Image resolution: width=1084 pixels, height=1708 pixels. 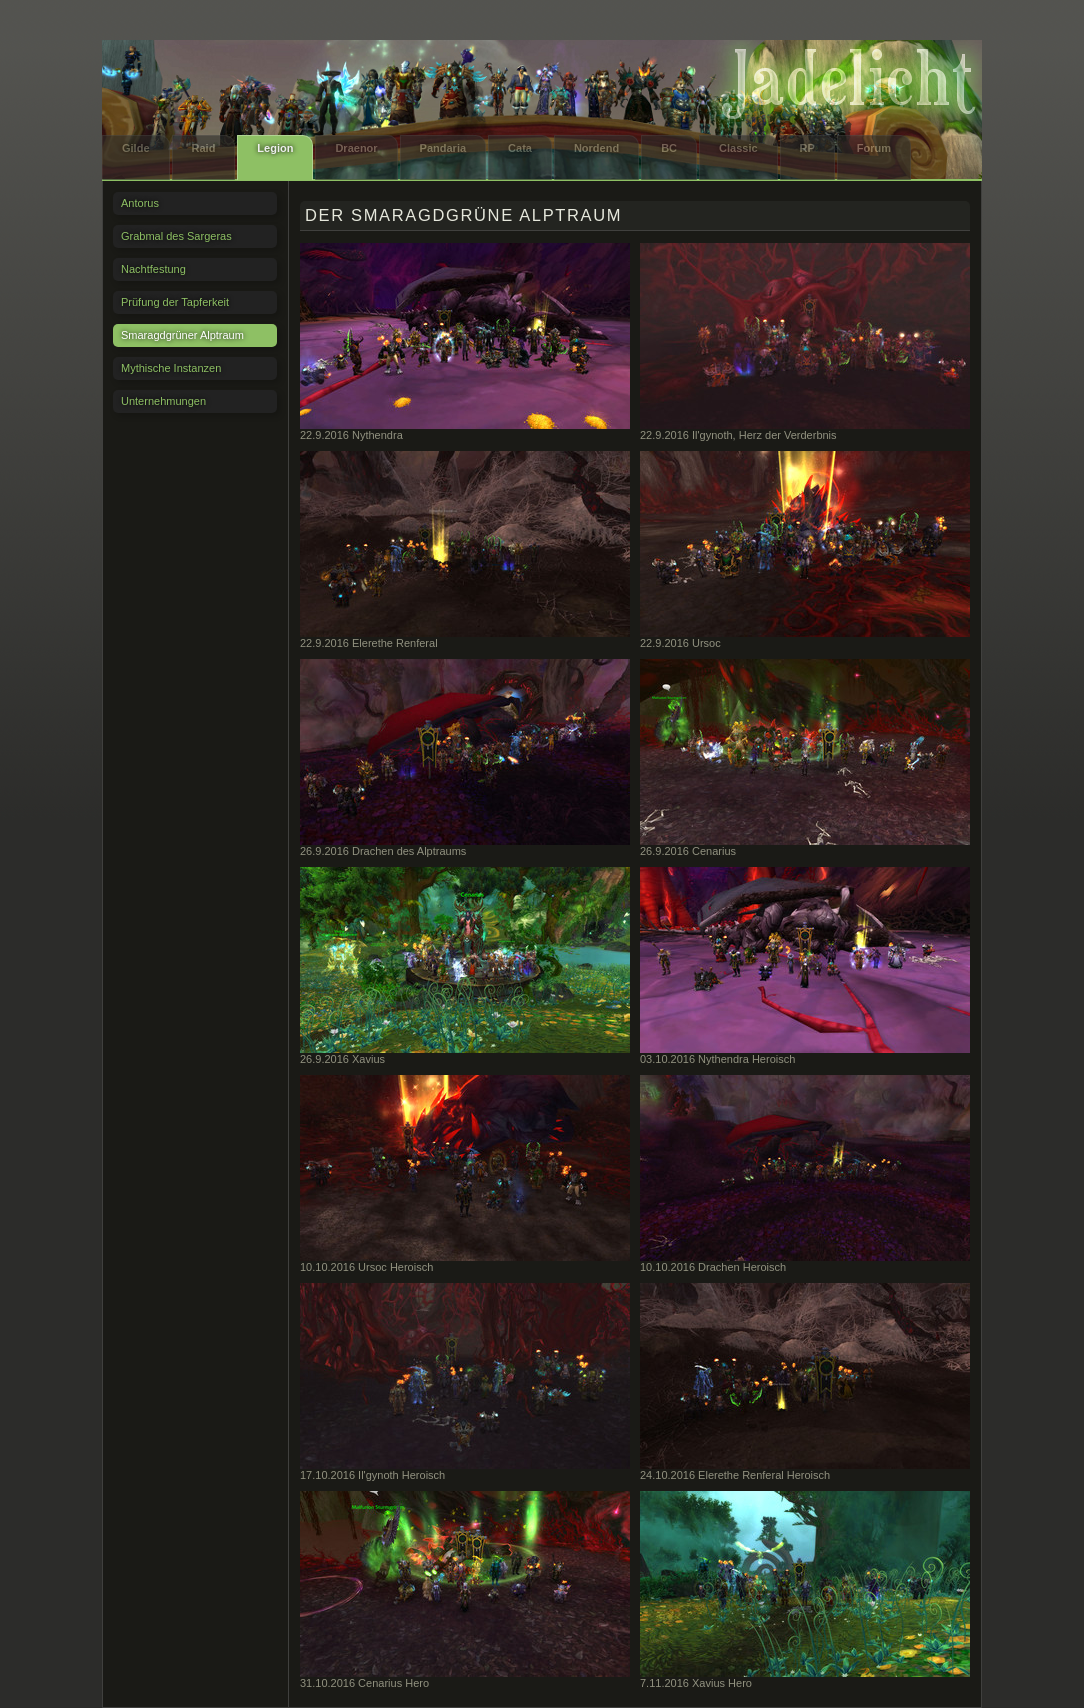 I want to click on Legion, so click(x=275, y=148).